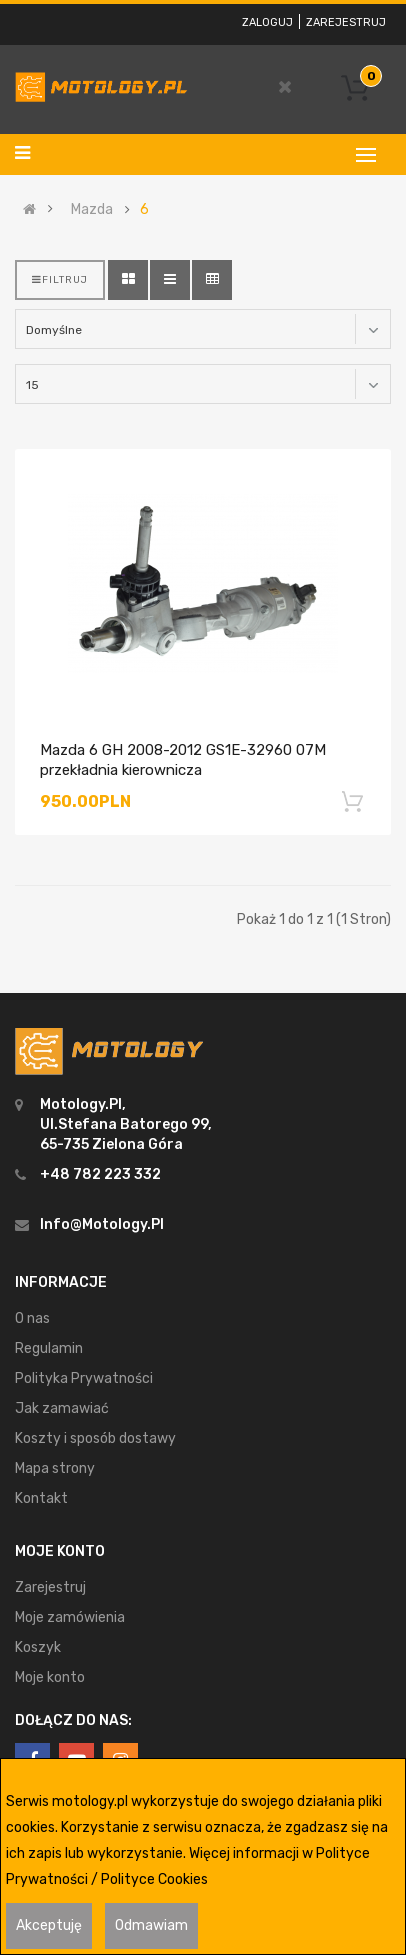 The width and height of the screenshot is (406, 1955). Describe the element at coordinates (95, 1438) in the screenshot. I see `Koszty i sposób dostawy` at that location.